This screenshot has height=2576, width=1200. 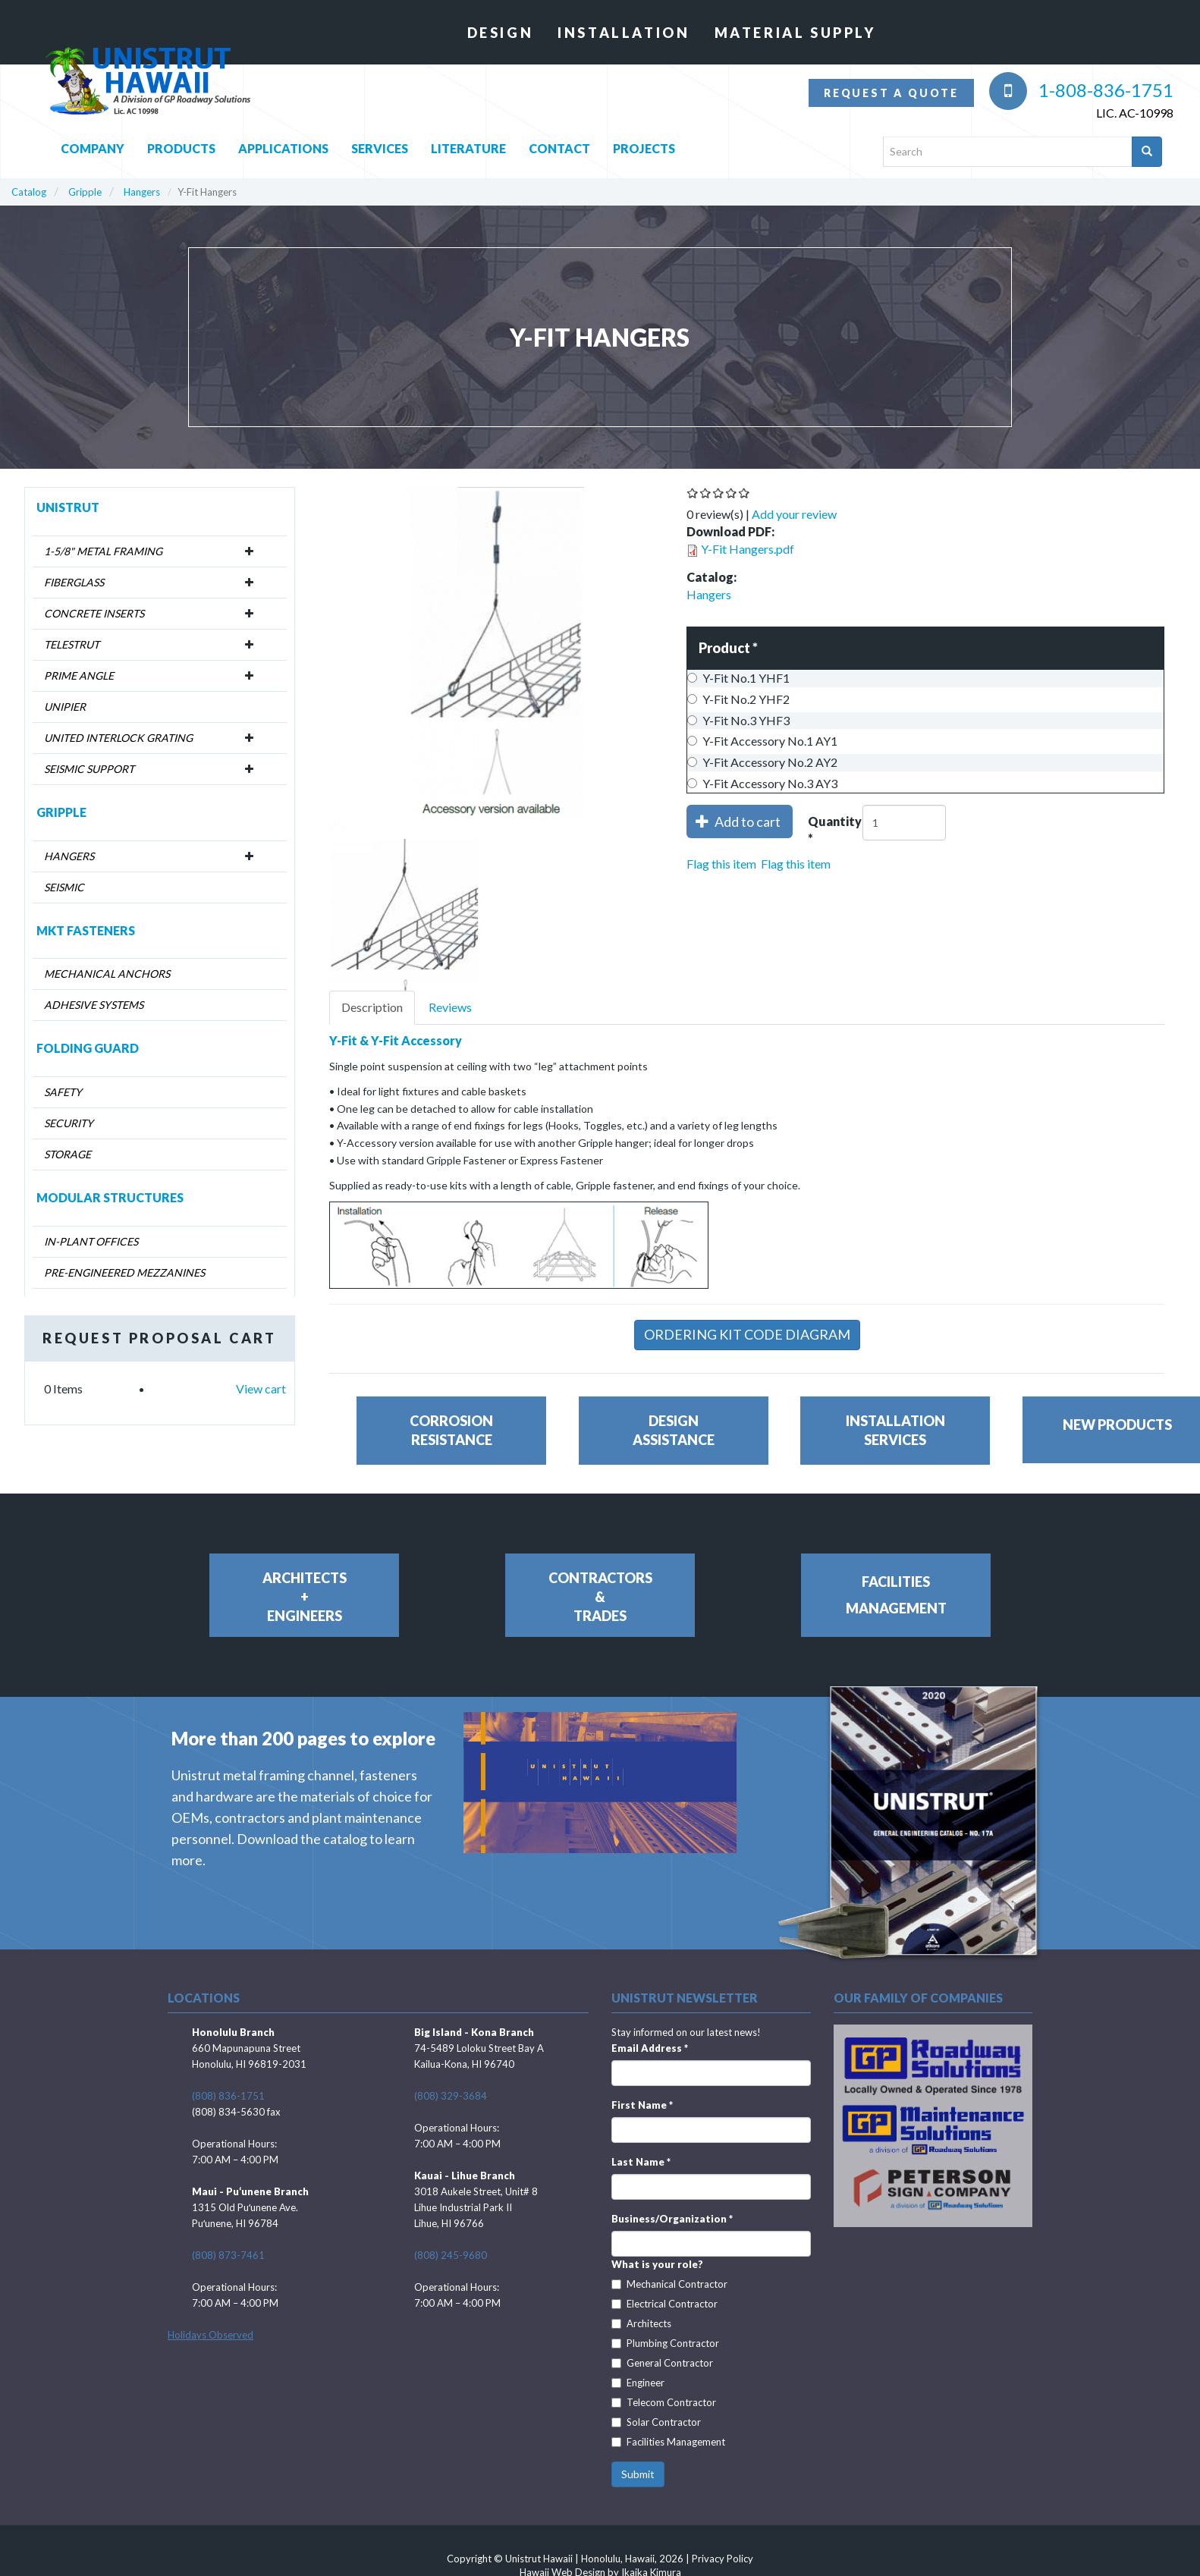 What do you see at coordinates (228, 2096) in the screenshot?
I see `(808) 836-1751` at bounding box center [228, 2096].